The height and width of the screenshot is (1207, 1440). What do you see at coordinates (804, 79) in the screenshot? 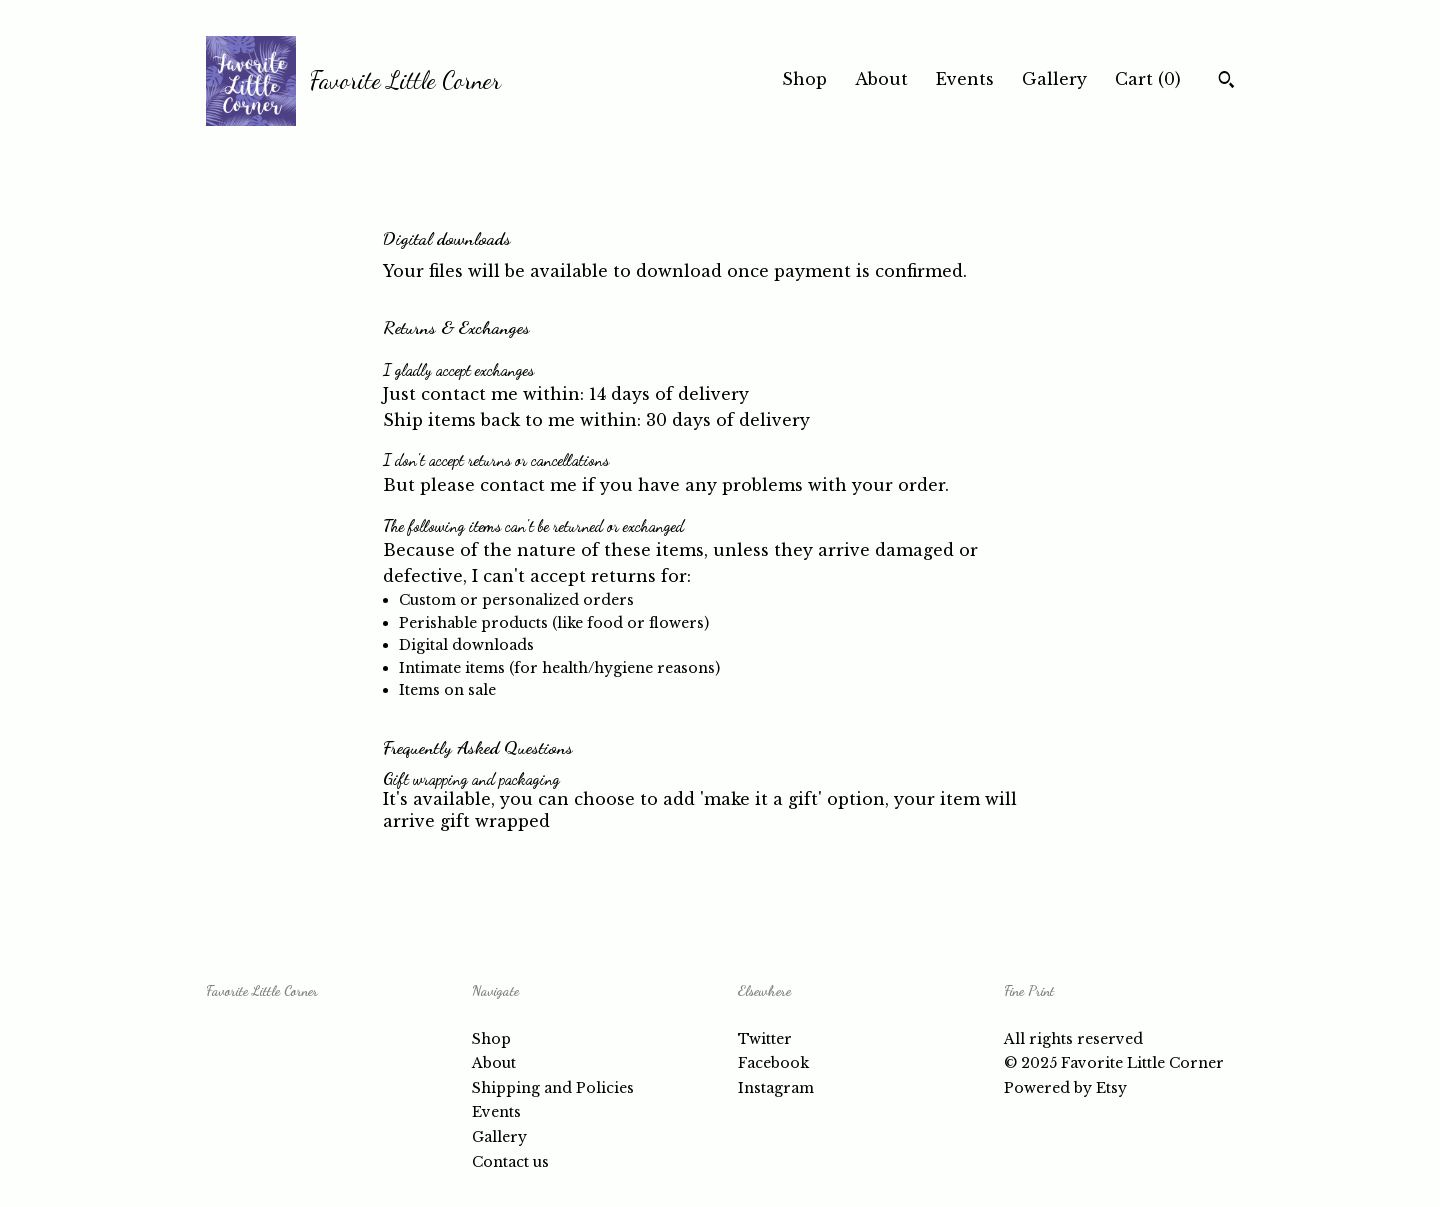
I see `Shop` at bounding box center [804, 79].